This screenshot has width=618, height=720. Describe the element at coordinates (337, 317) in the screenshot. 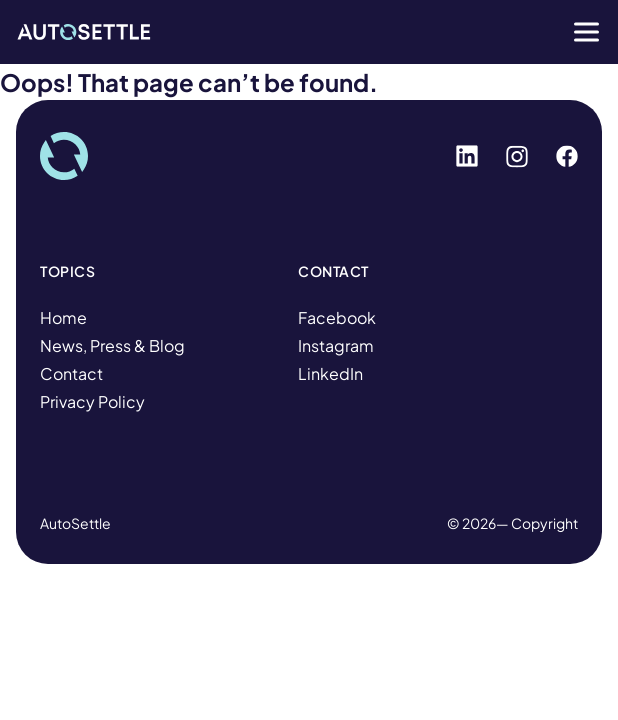

I see `Facebook` at that location.